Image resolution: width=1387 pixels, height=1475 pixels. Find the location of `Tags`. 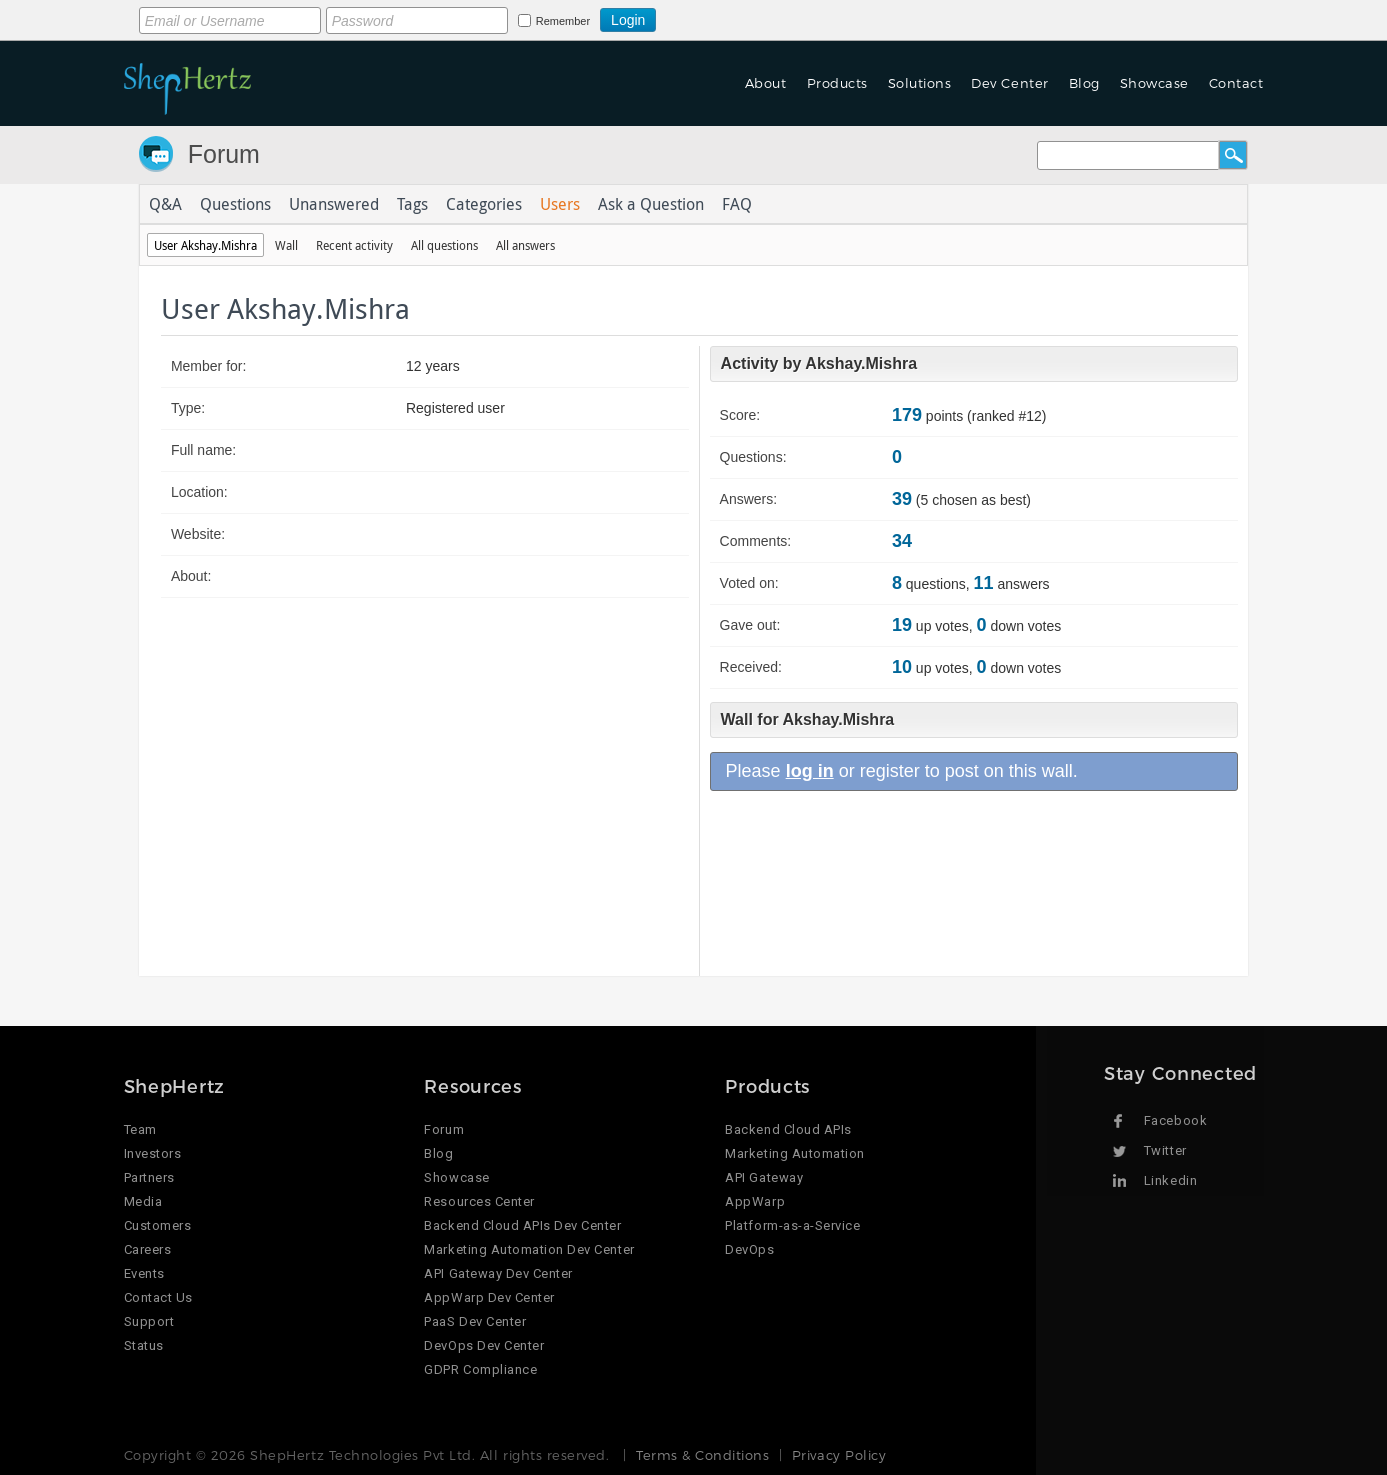

Tags is located at coordinates (412, 204).